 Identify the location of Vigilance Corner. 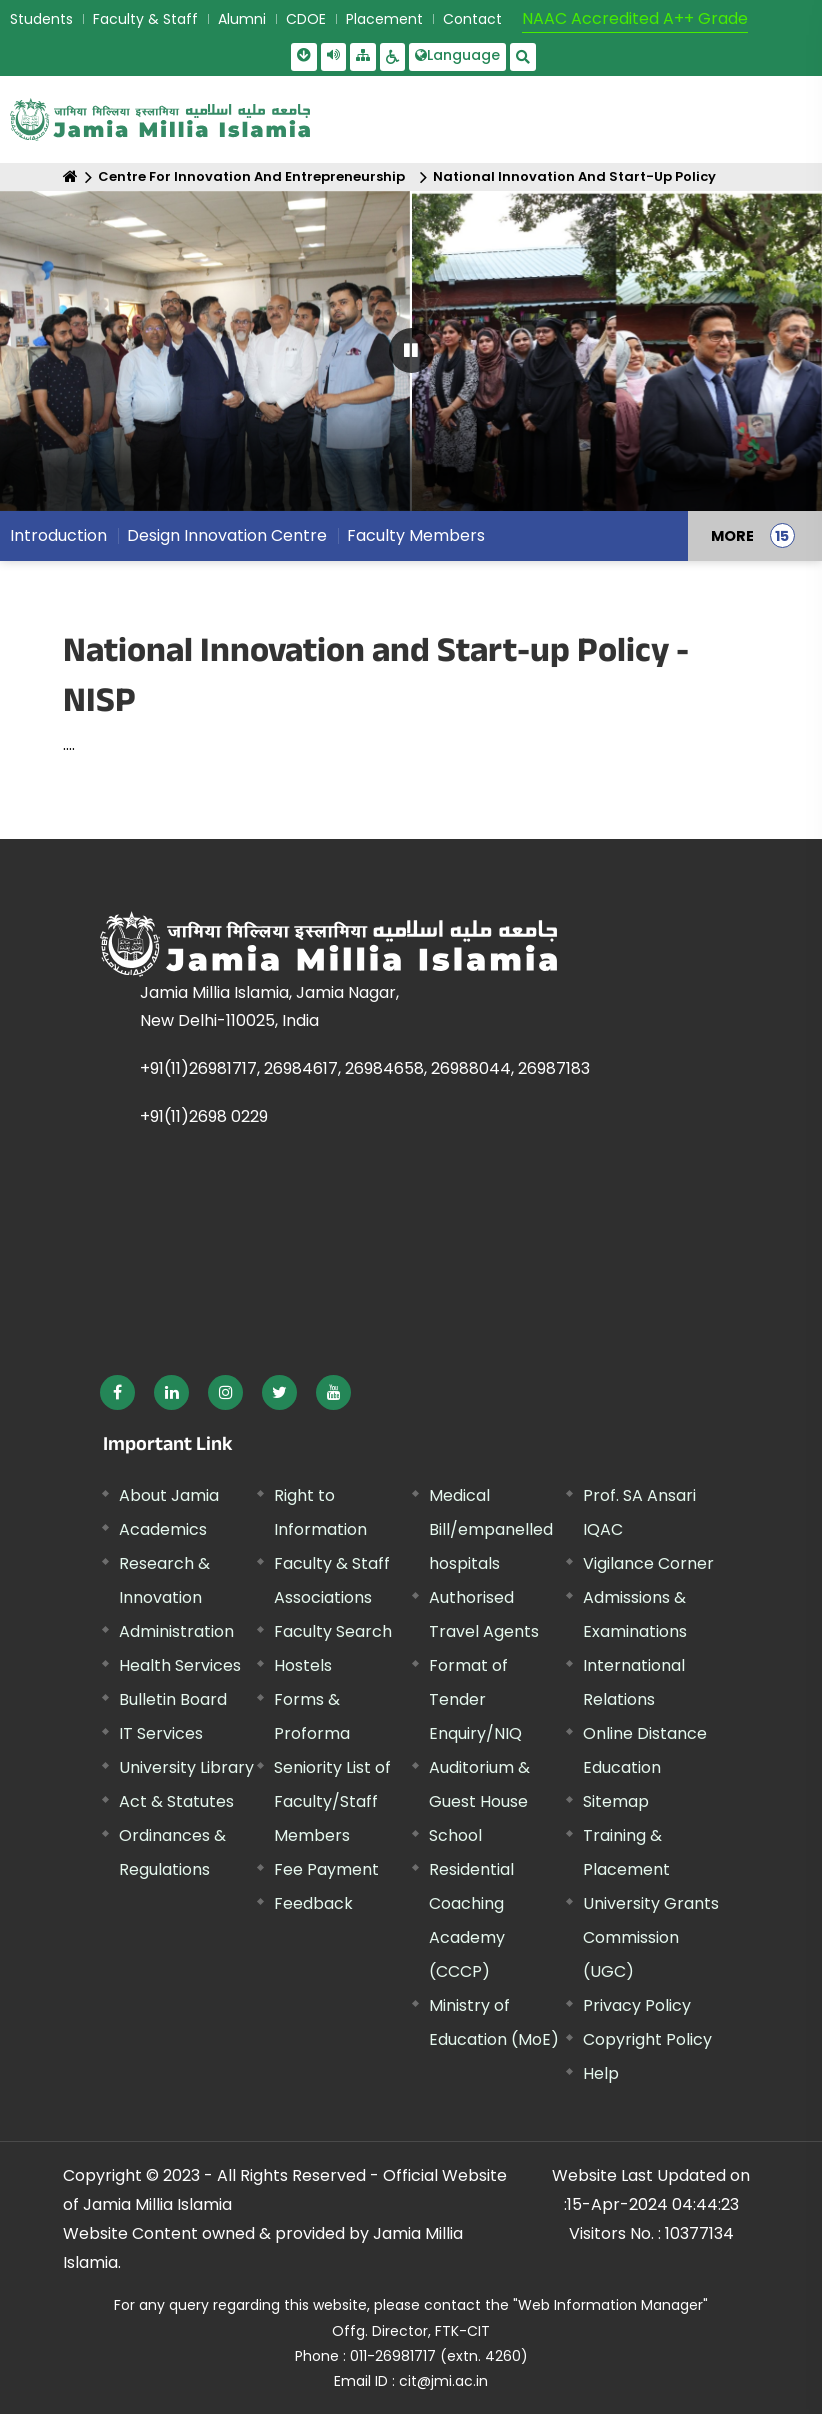
(648, 1563).